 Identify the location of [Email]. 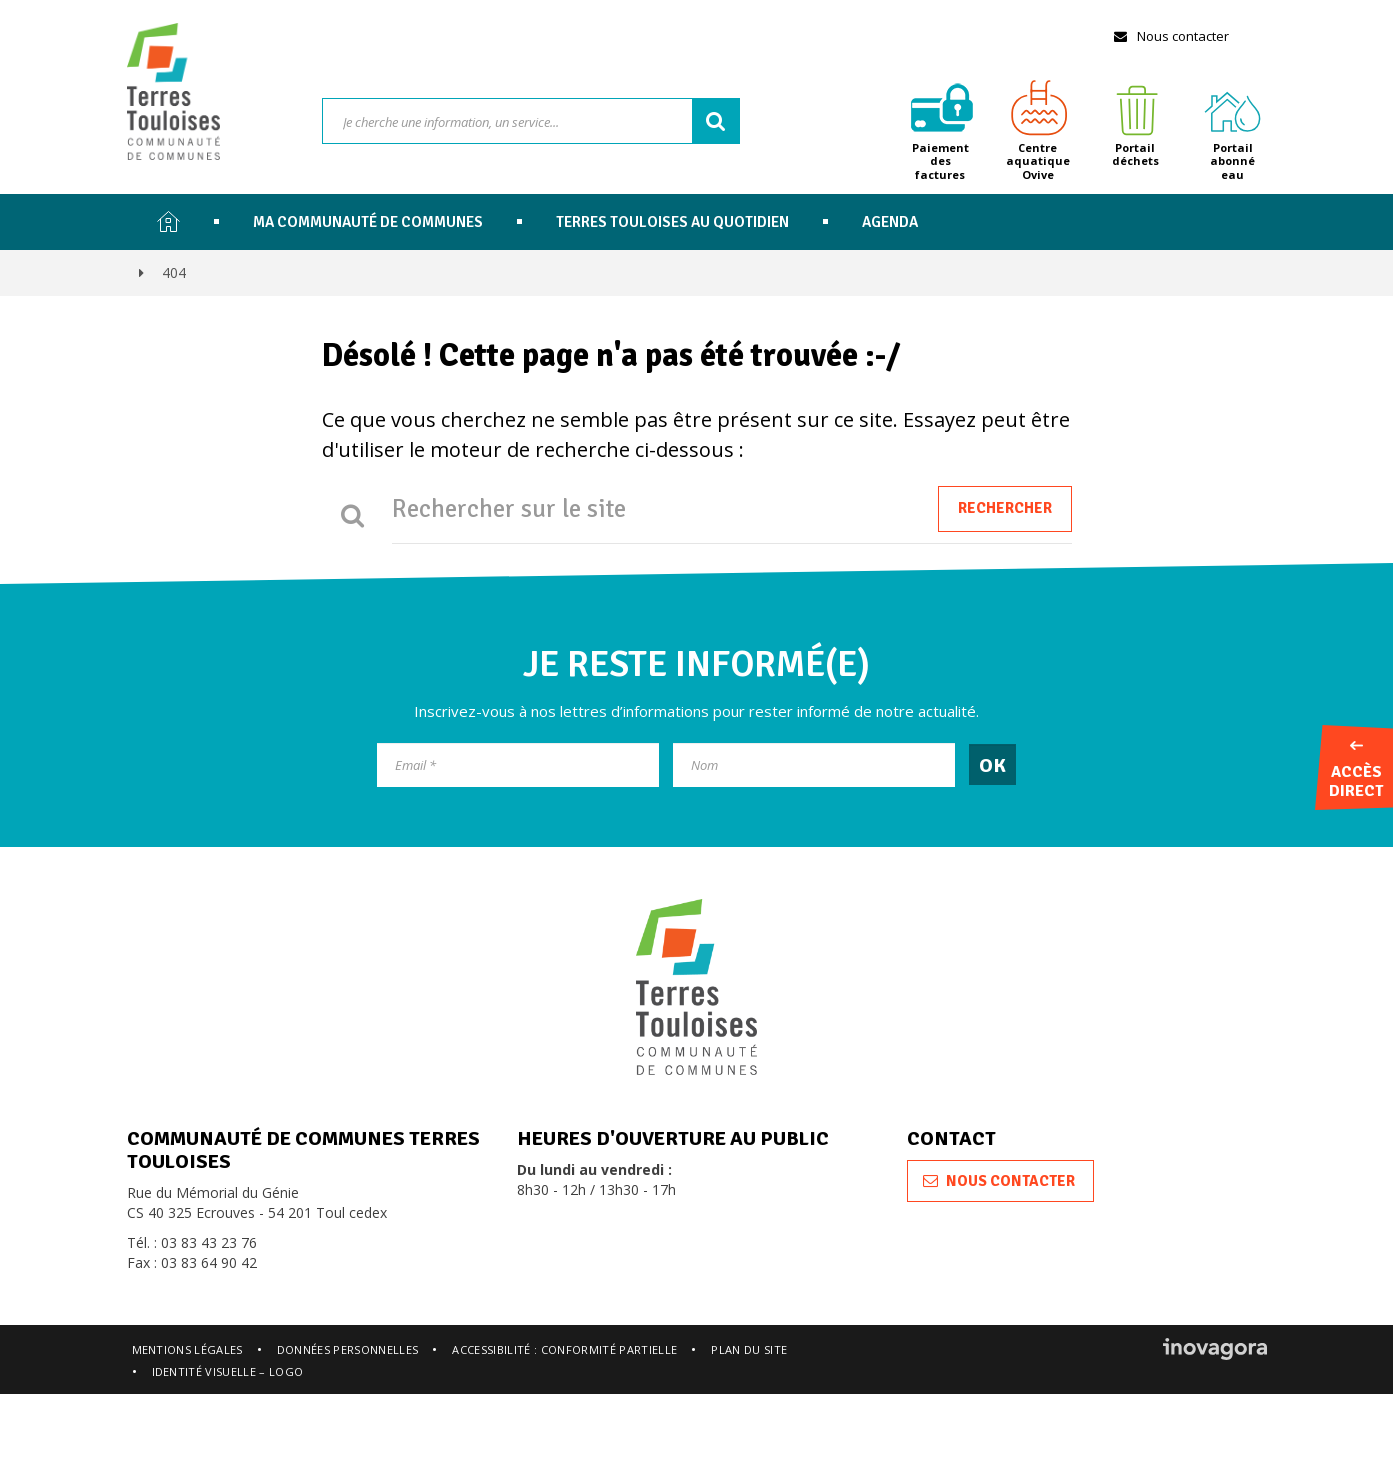
(518, 765).